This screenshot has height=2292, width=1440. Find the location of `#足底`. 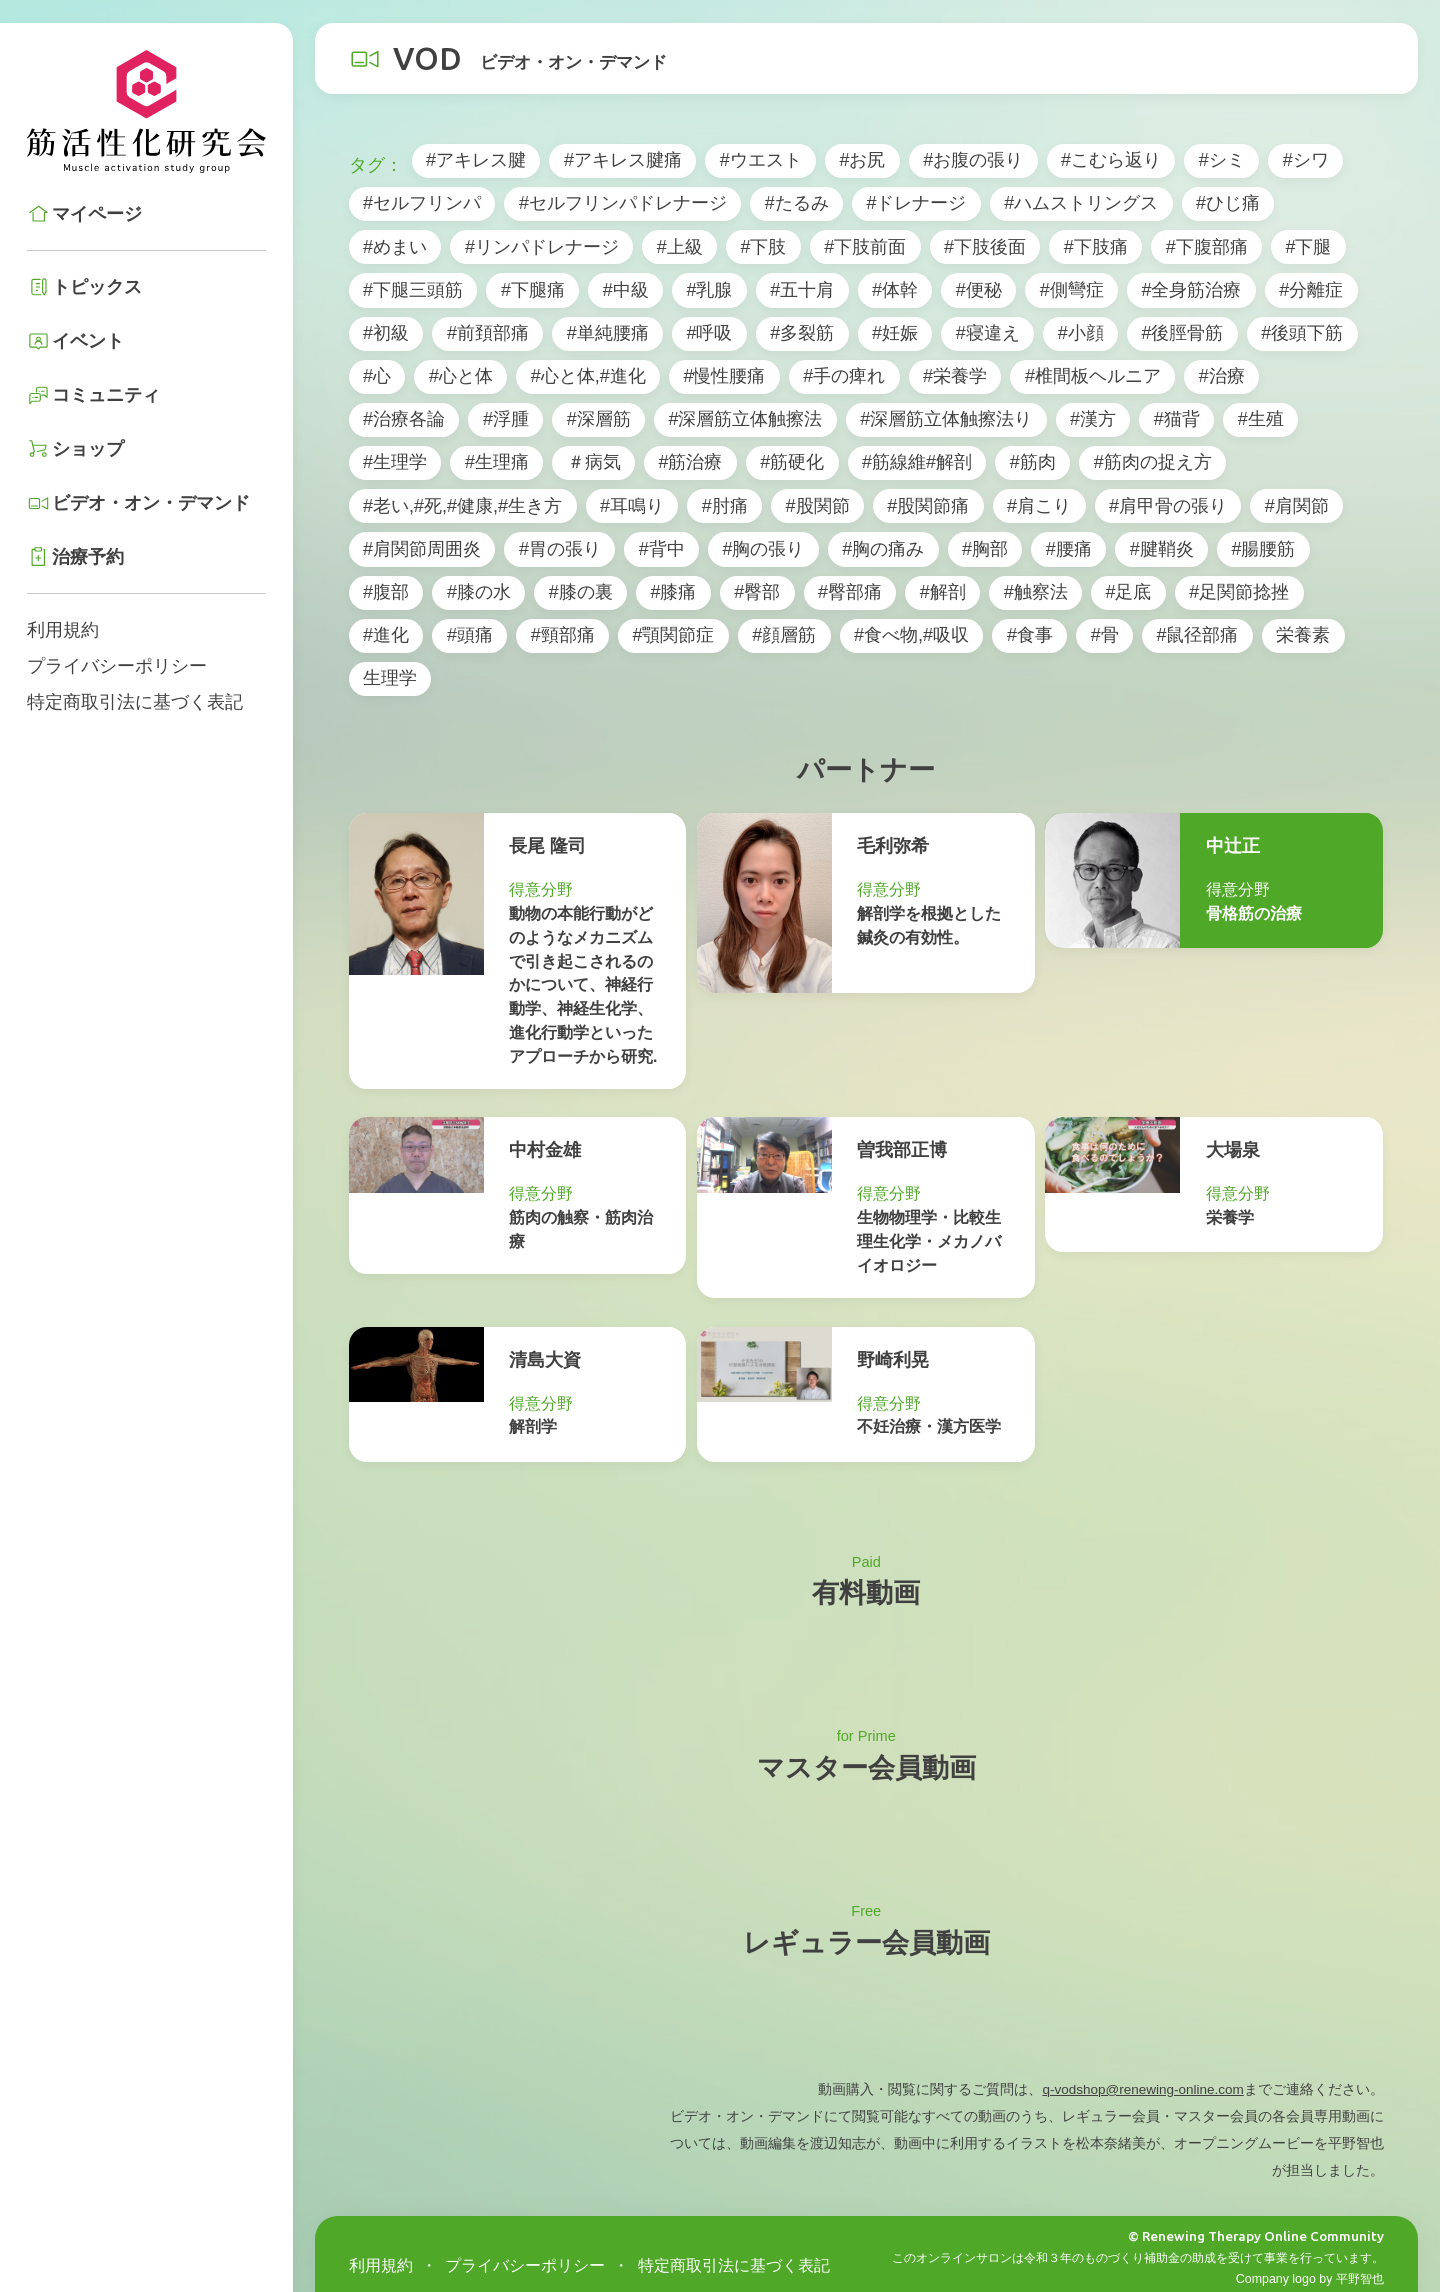

#足底 is located at coordinates (1128, 592).